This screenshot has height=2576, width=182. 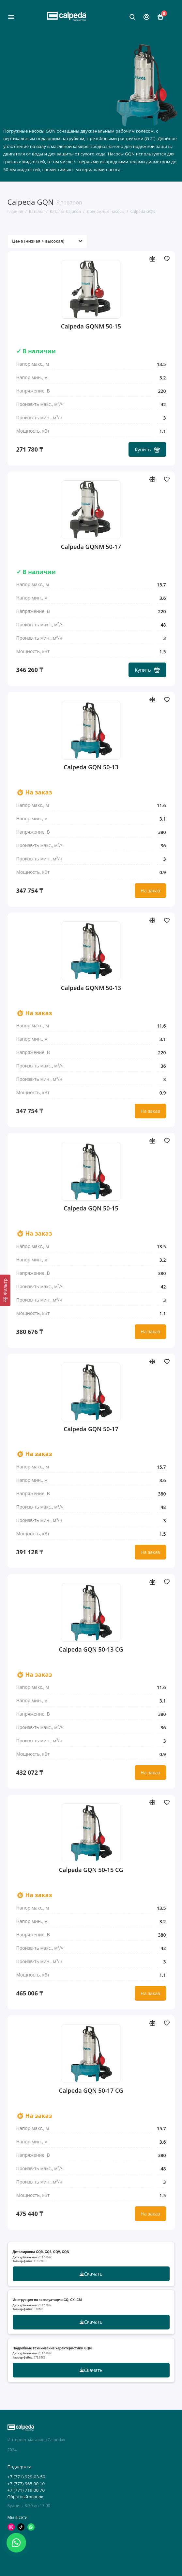 What do you see at coordinates (26, 2490) in the screenshot?
I see `+7 (771) 719 00 70` at bounding box center [26, 2490].